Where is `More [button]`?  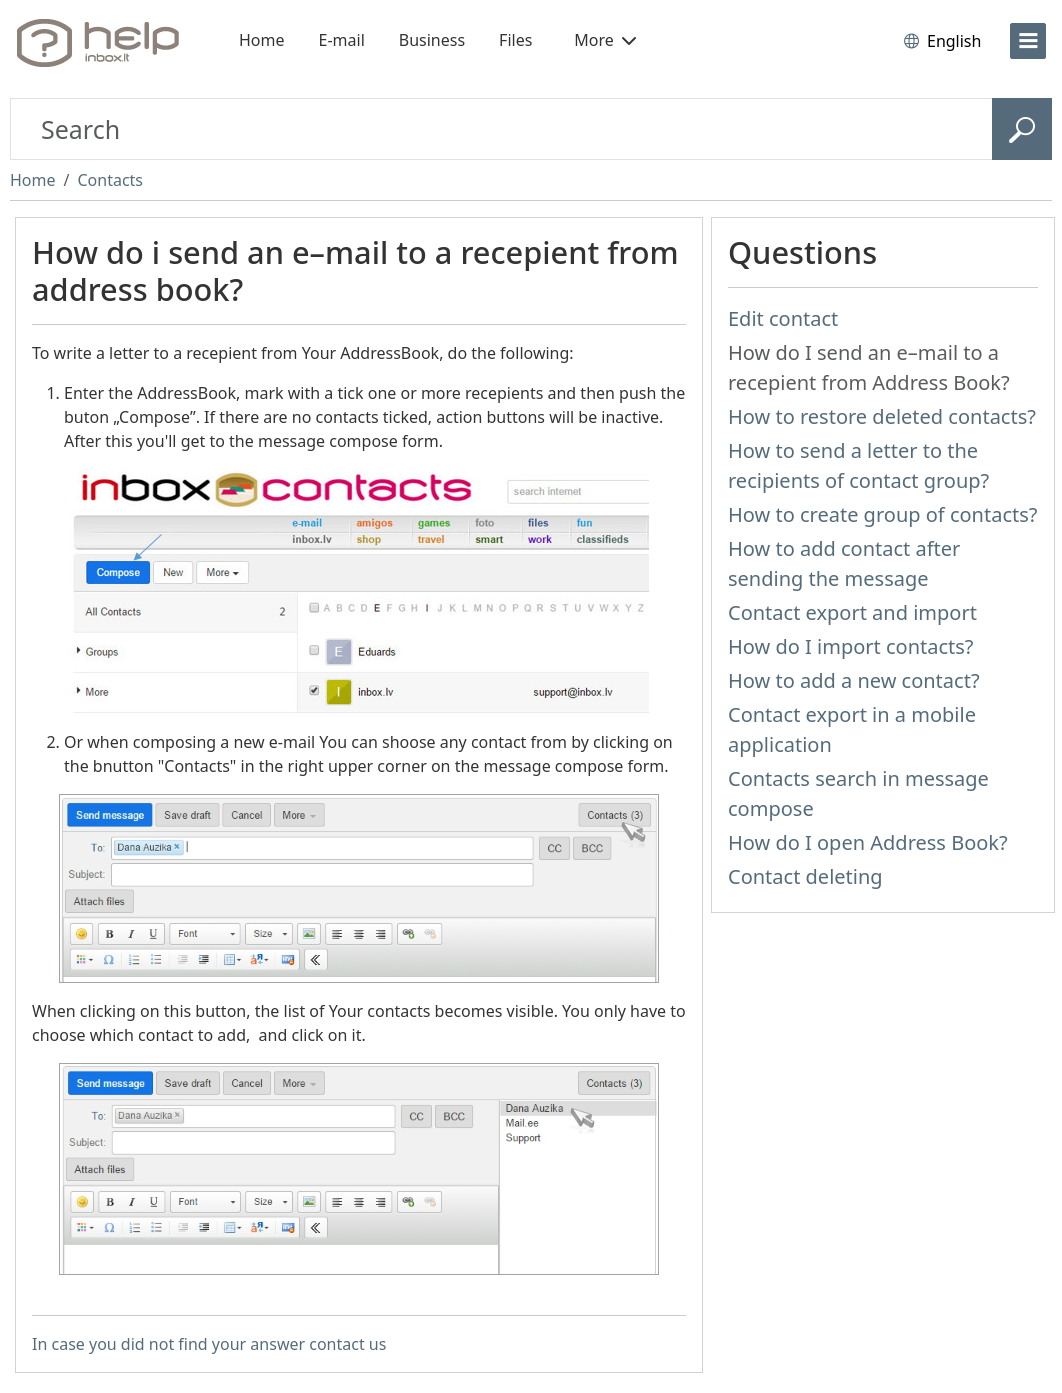
More [button] is located at coordinates (605, 40).